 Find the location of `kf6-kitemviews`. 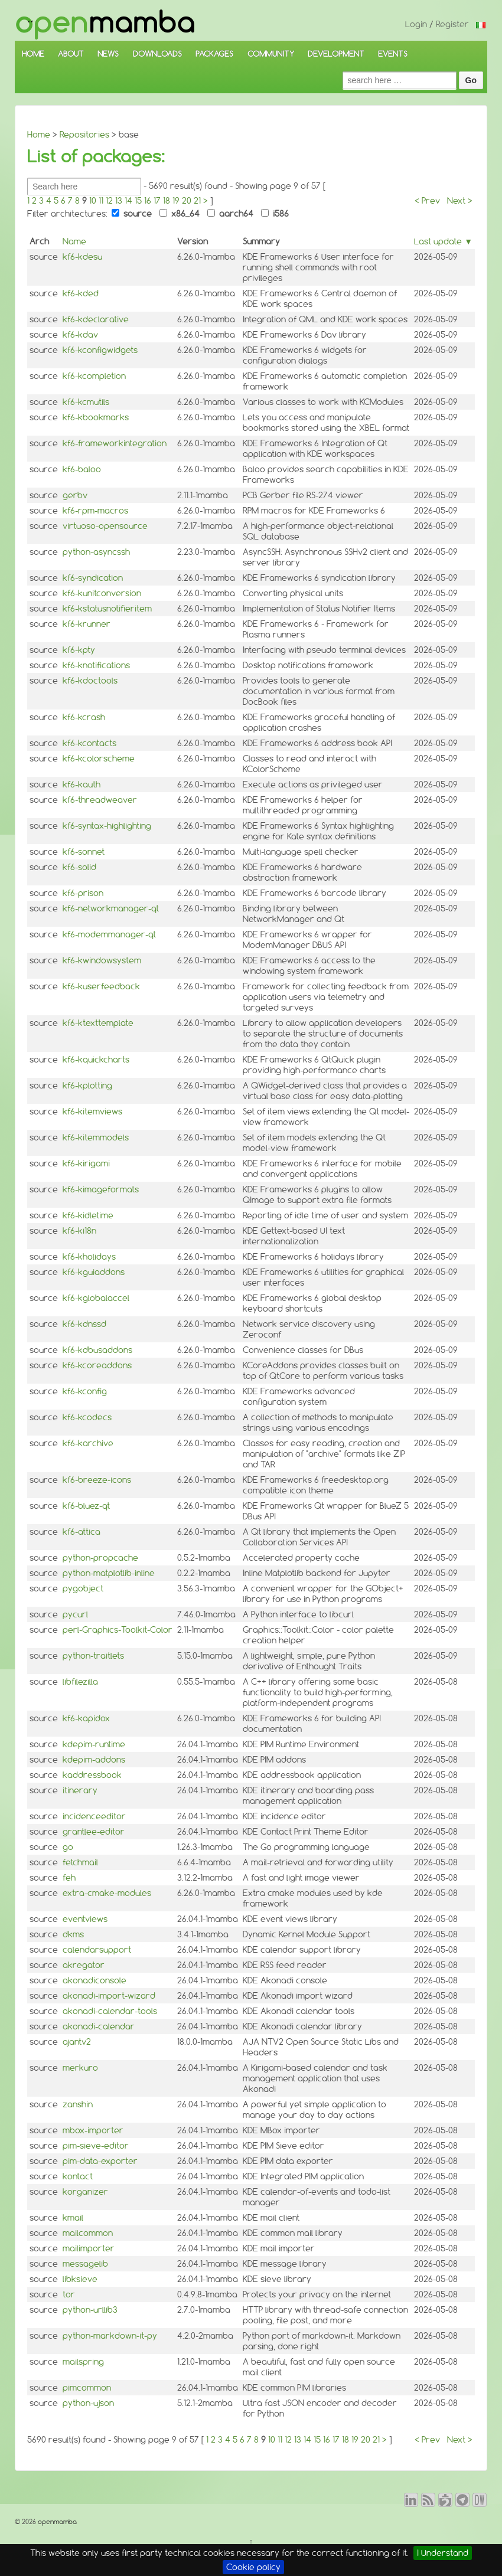

kf6-kitemviews is located at coordinates (92, 1111).